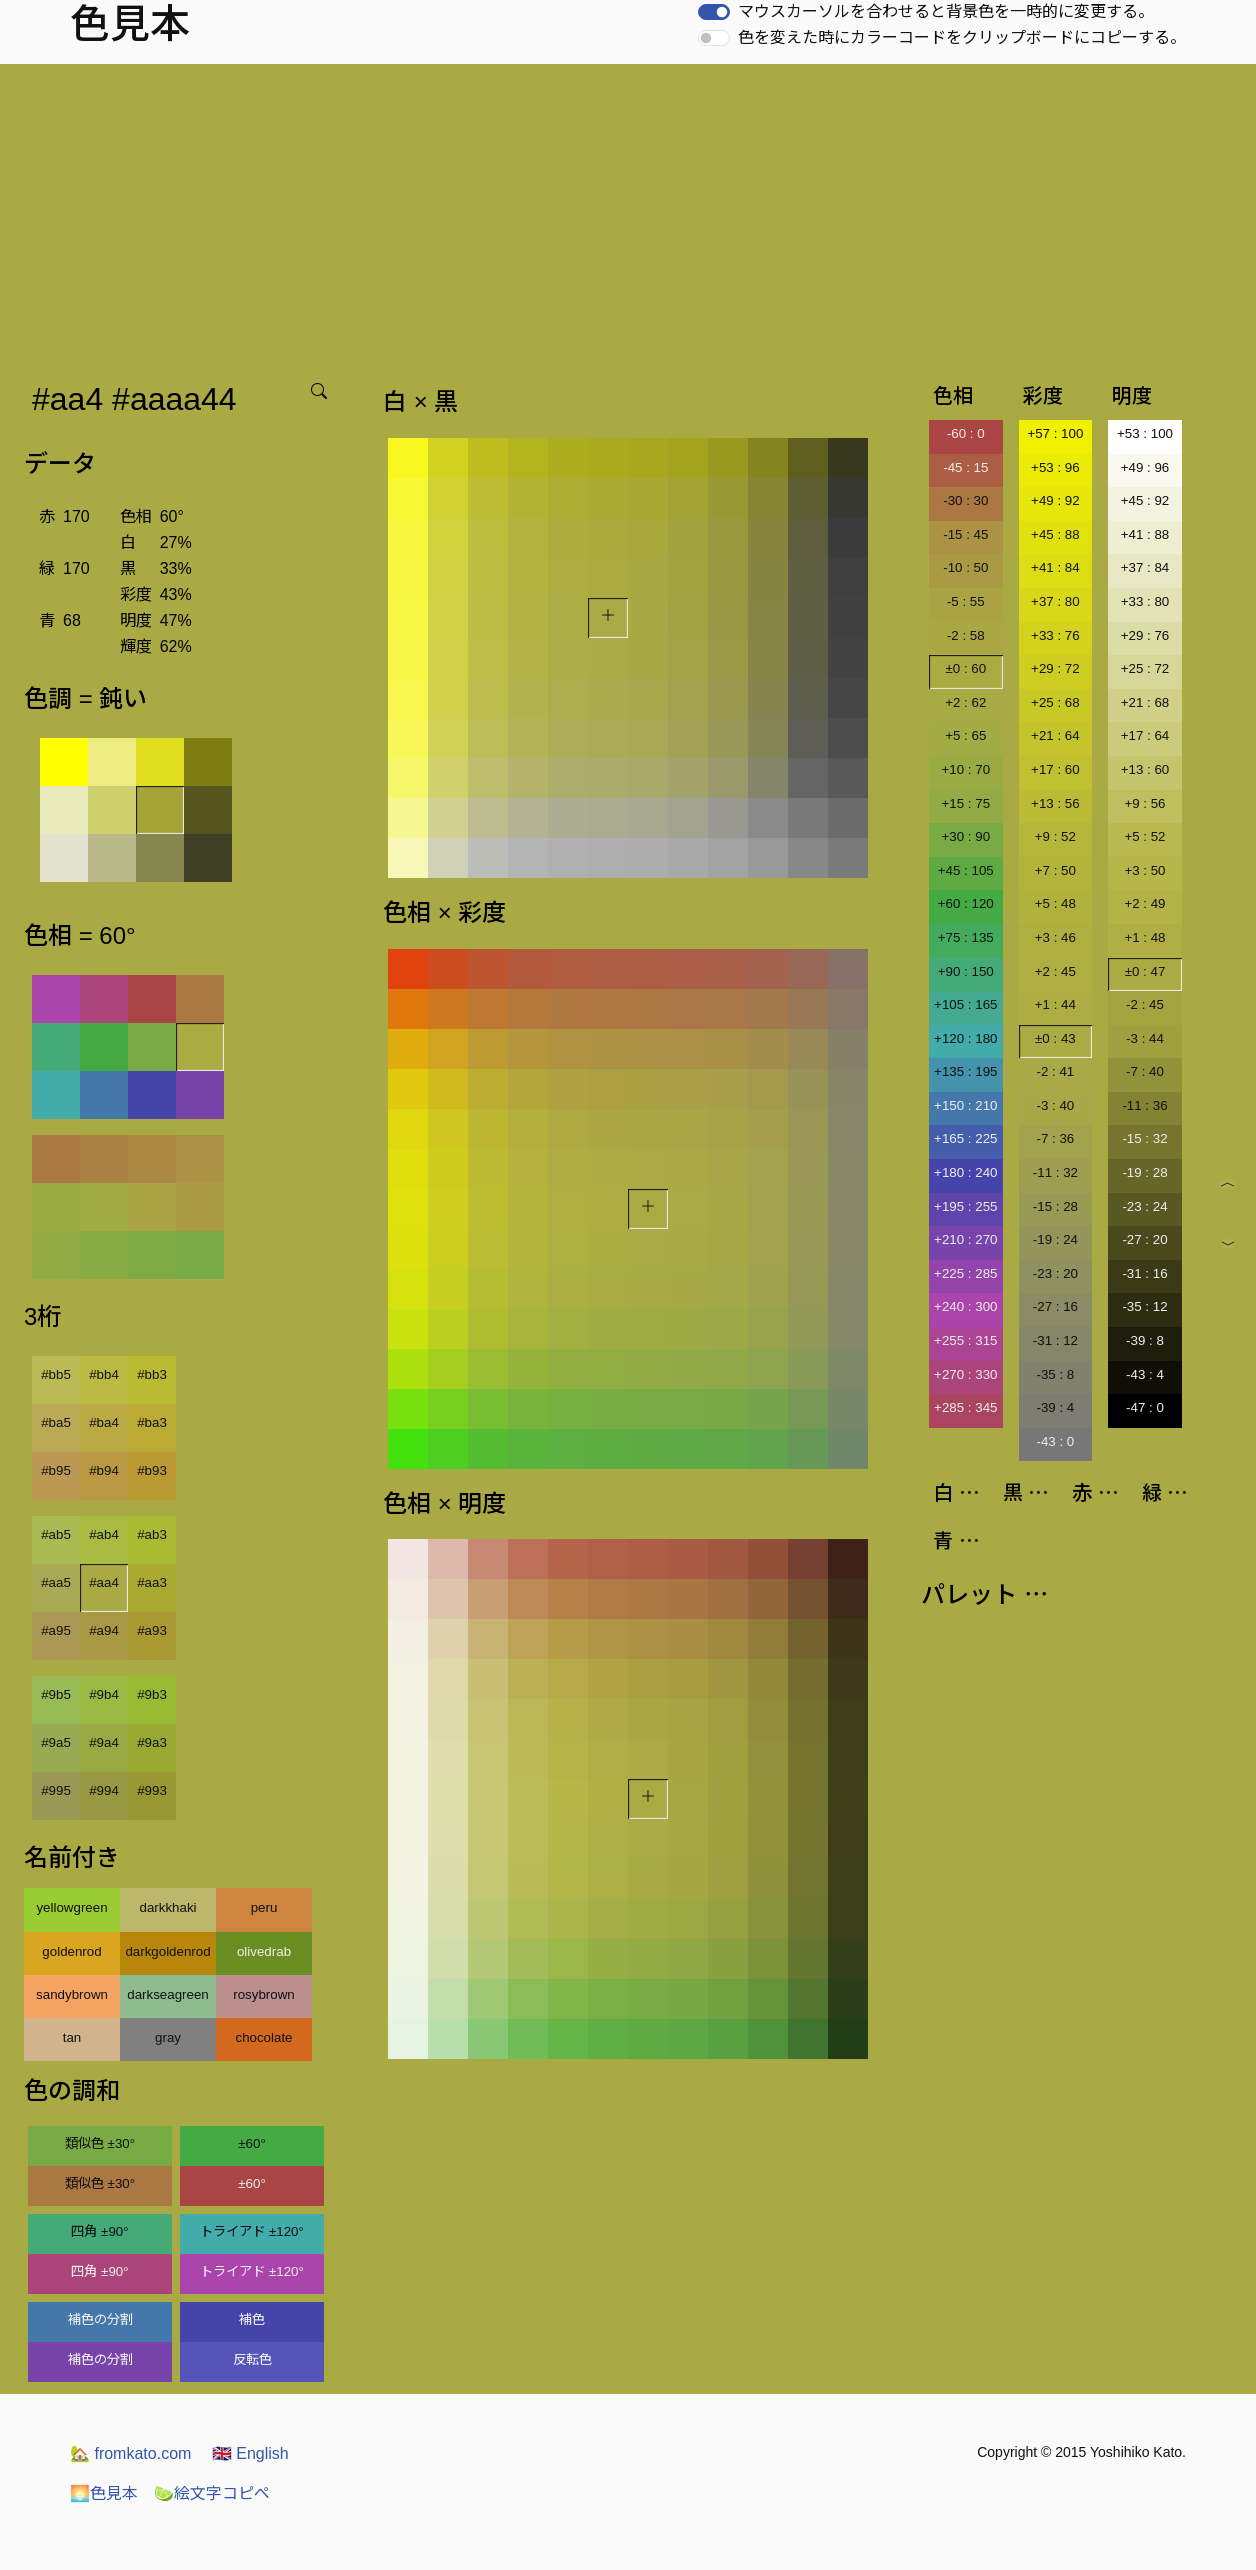  Describe the element at coordinates (1055, 500) in the screenshot. I see `+49 : 92` at that location.